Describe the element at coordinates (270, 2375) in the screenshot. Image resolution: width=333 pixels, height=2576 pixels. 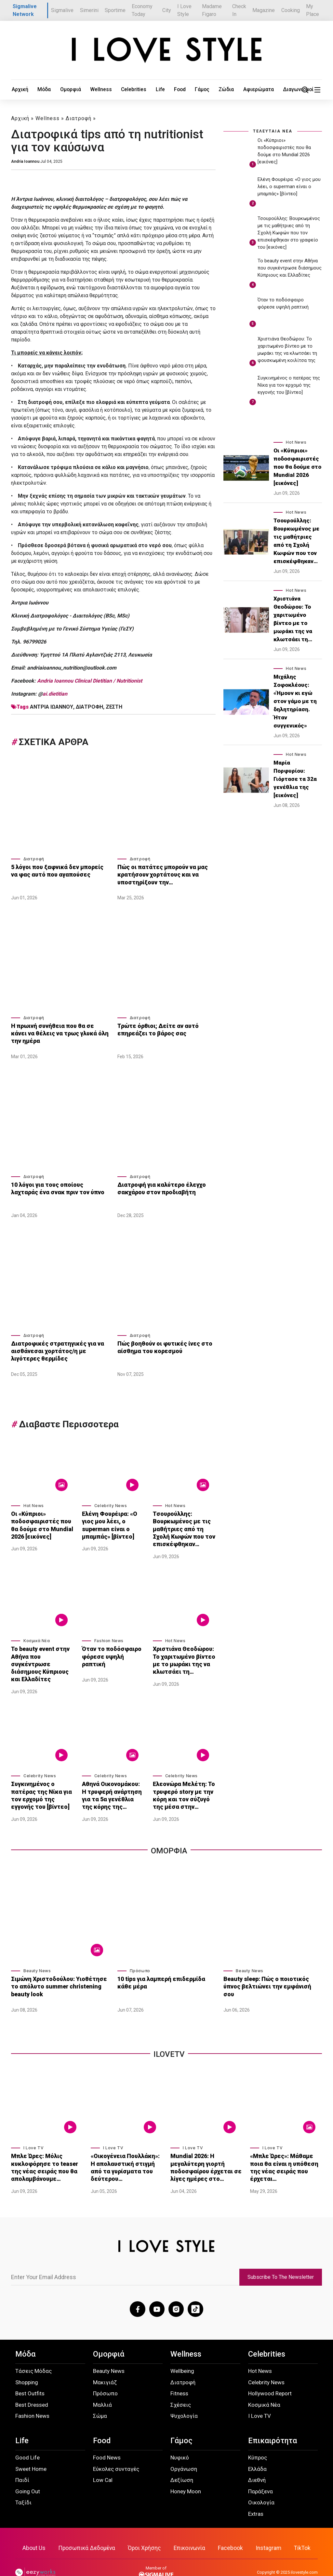
I see `Hollywood Report` at that location.